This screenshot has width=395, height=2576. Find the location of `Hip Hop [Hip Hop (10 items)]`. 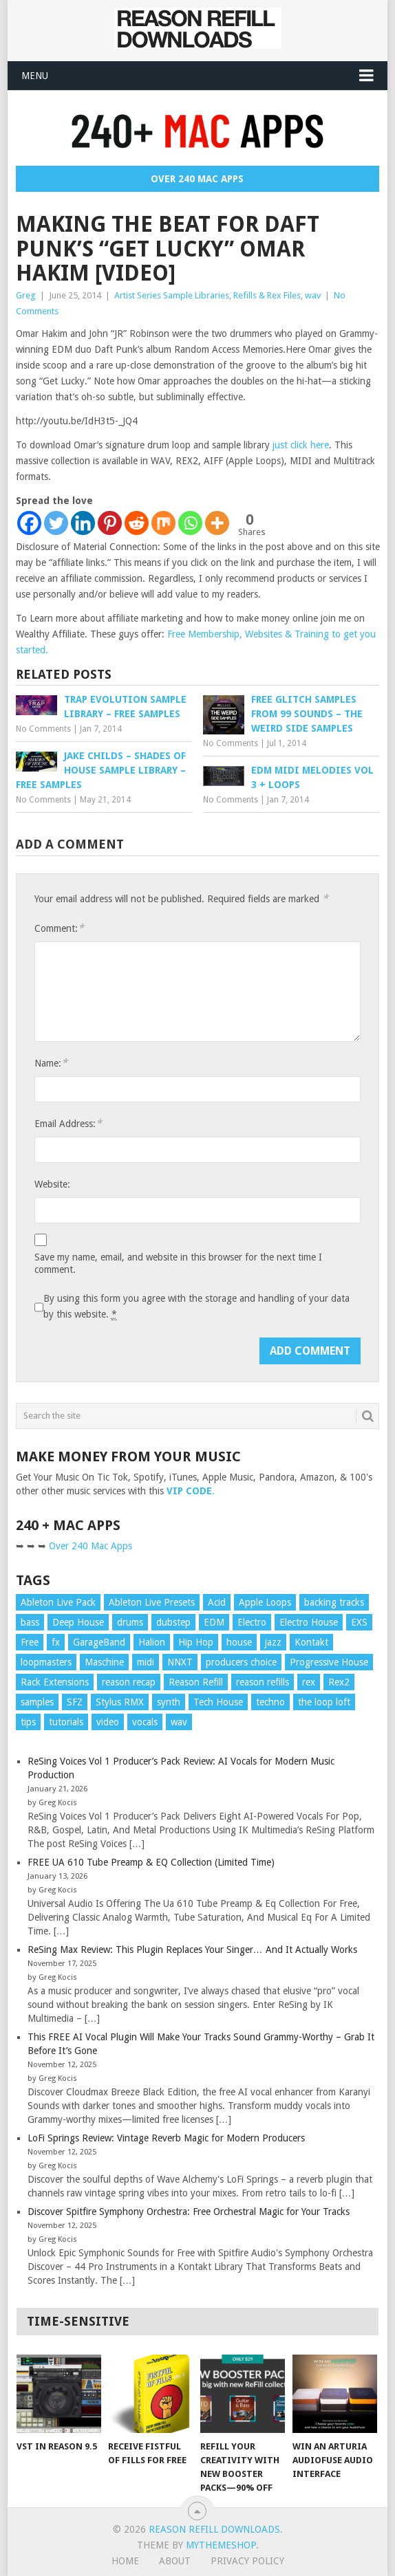

Hip Hop [Hip Hop (10 items)] is located at coordinates (195, 1642).